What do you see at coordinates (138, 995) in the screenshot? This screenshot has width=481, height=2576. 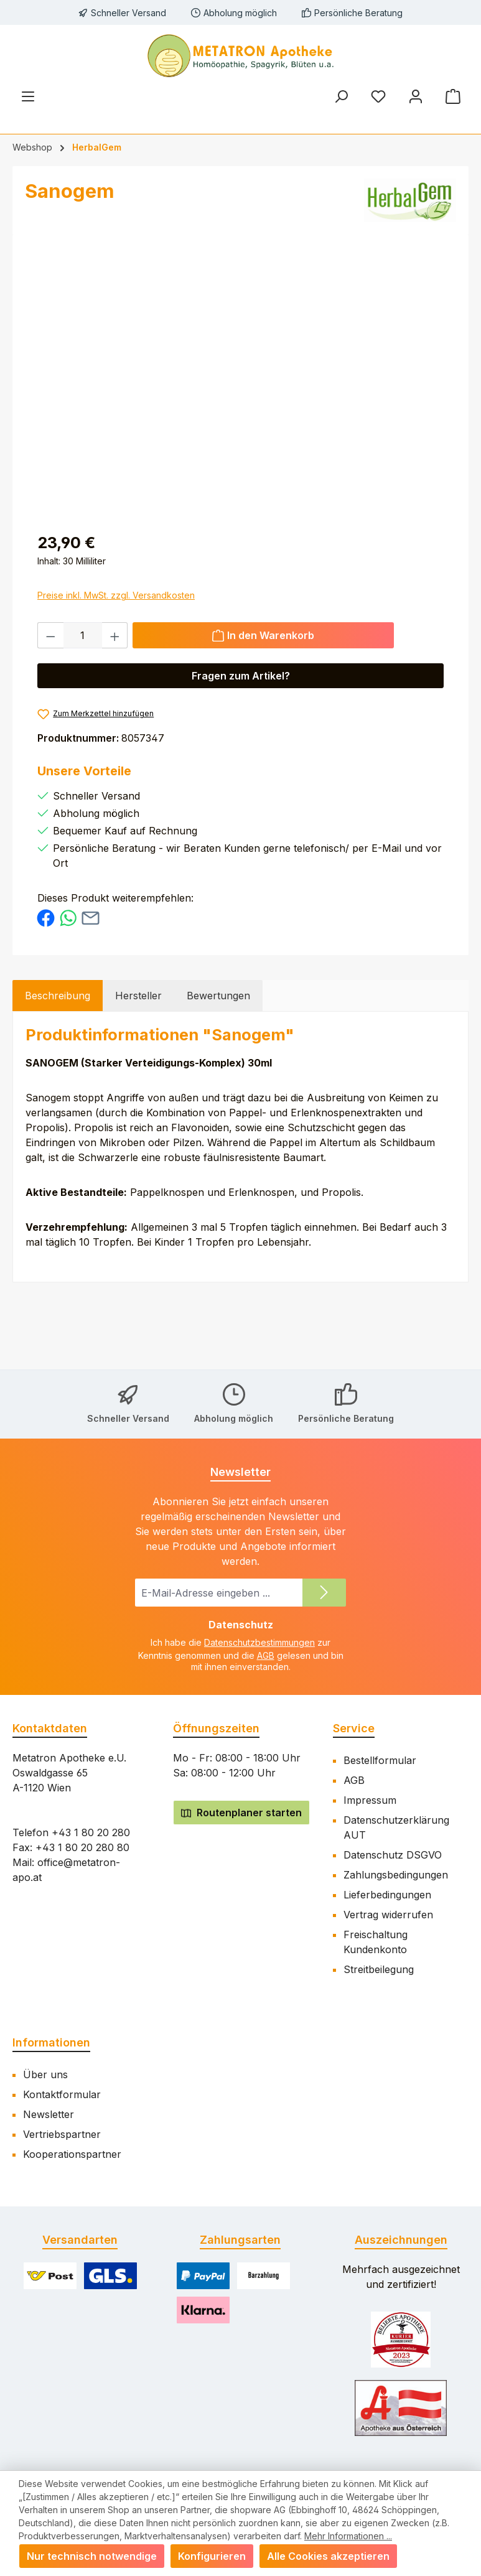 I see `Hersteller [tab]` at bounding box center [138, 995].